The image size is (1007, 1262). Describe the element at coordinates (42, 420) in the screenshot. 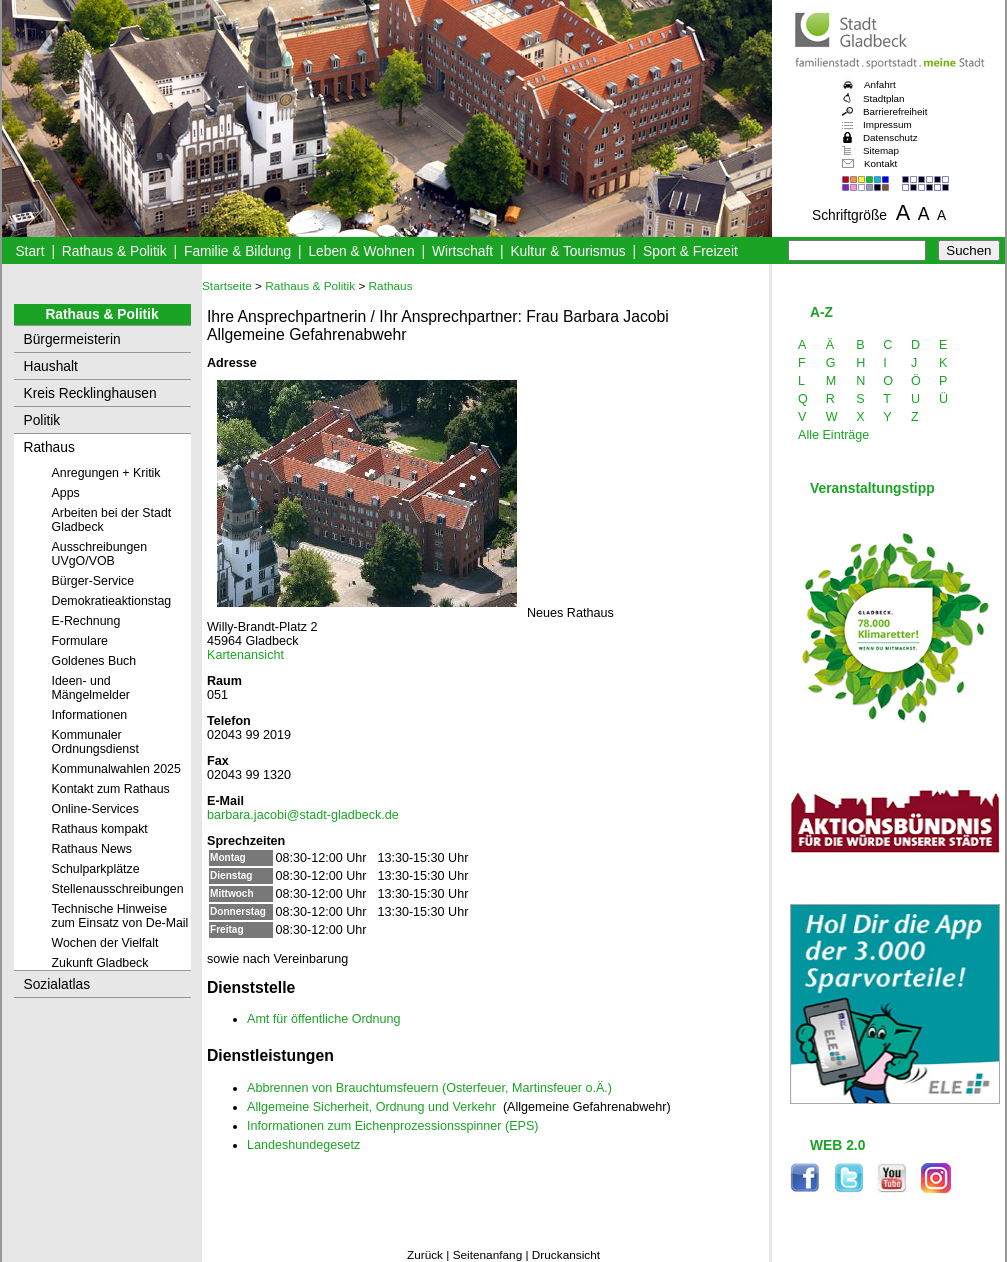

I see `Politik` at that location.